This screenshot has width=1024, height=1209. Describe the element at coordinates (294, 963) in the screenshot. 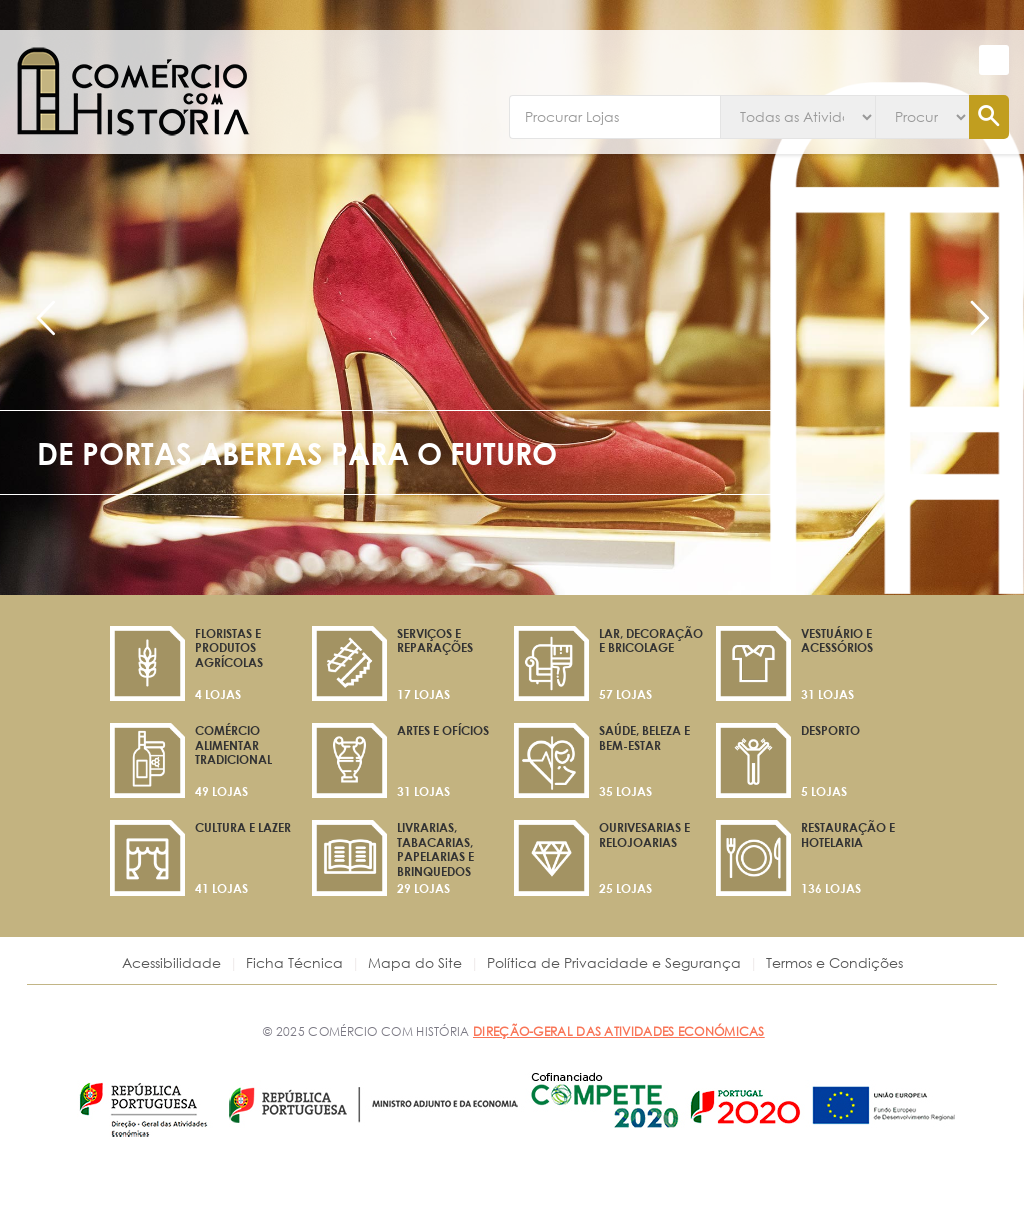

I see `Ficha Técnica` at that location.